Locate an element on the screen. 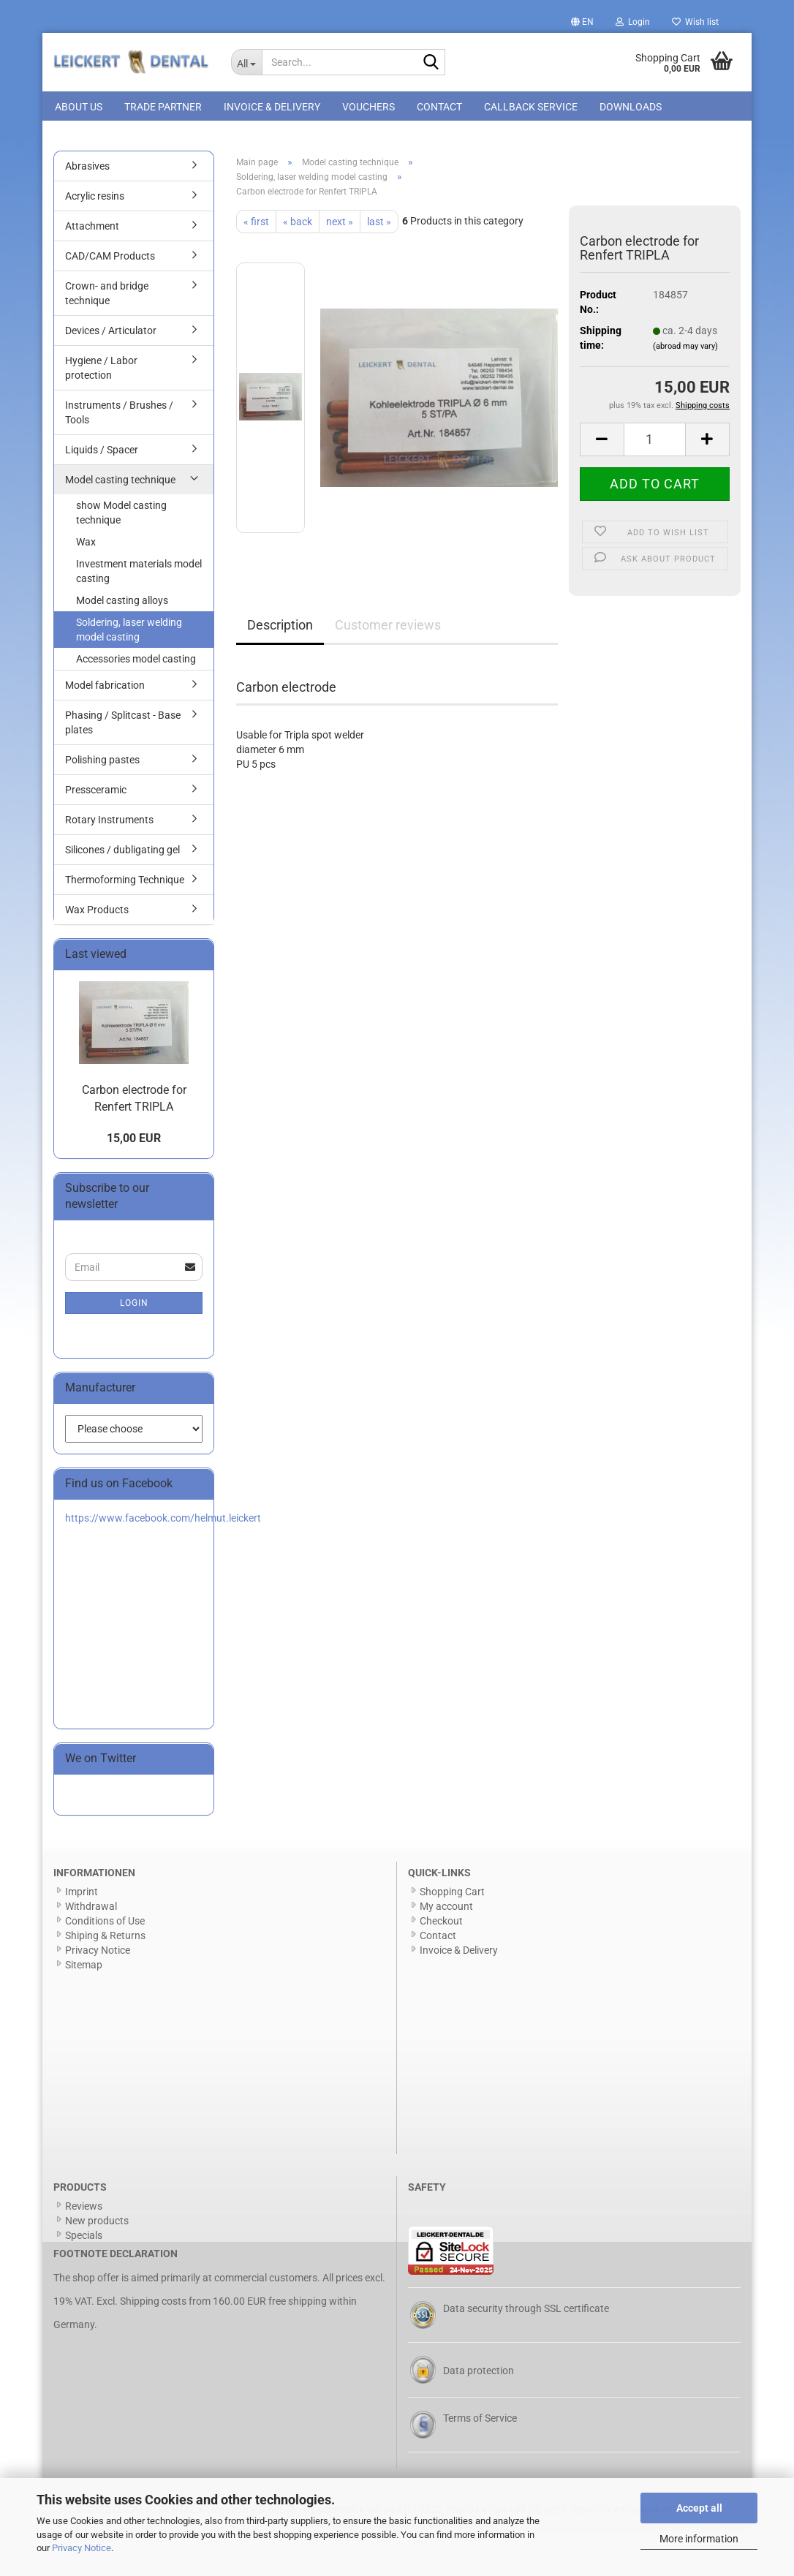 The width and height of the screenshot is (794, 2576). Phasing / Splitcast - Base plates is located at coordinates (123, 725).